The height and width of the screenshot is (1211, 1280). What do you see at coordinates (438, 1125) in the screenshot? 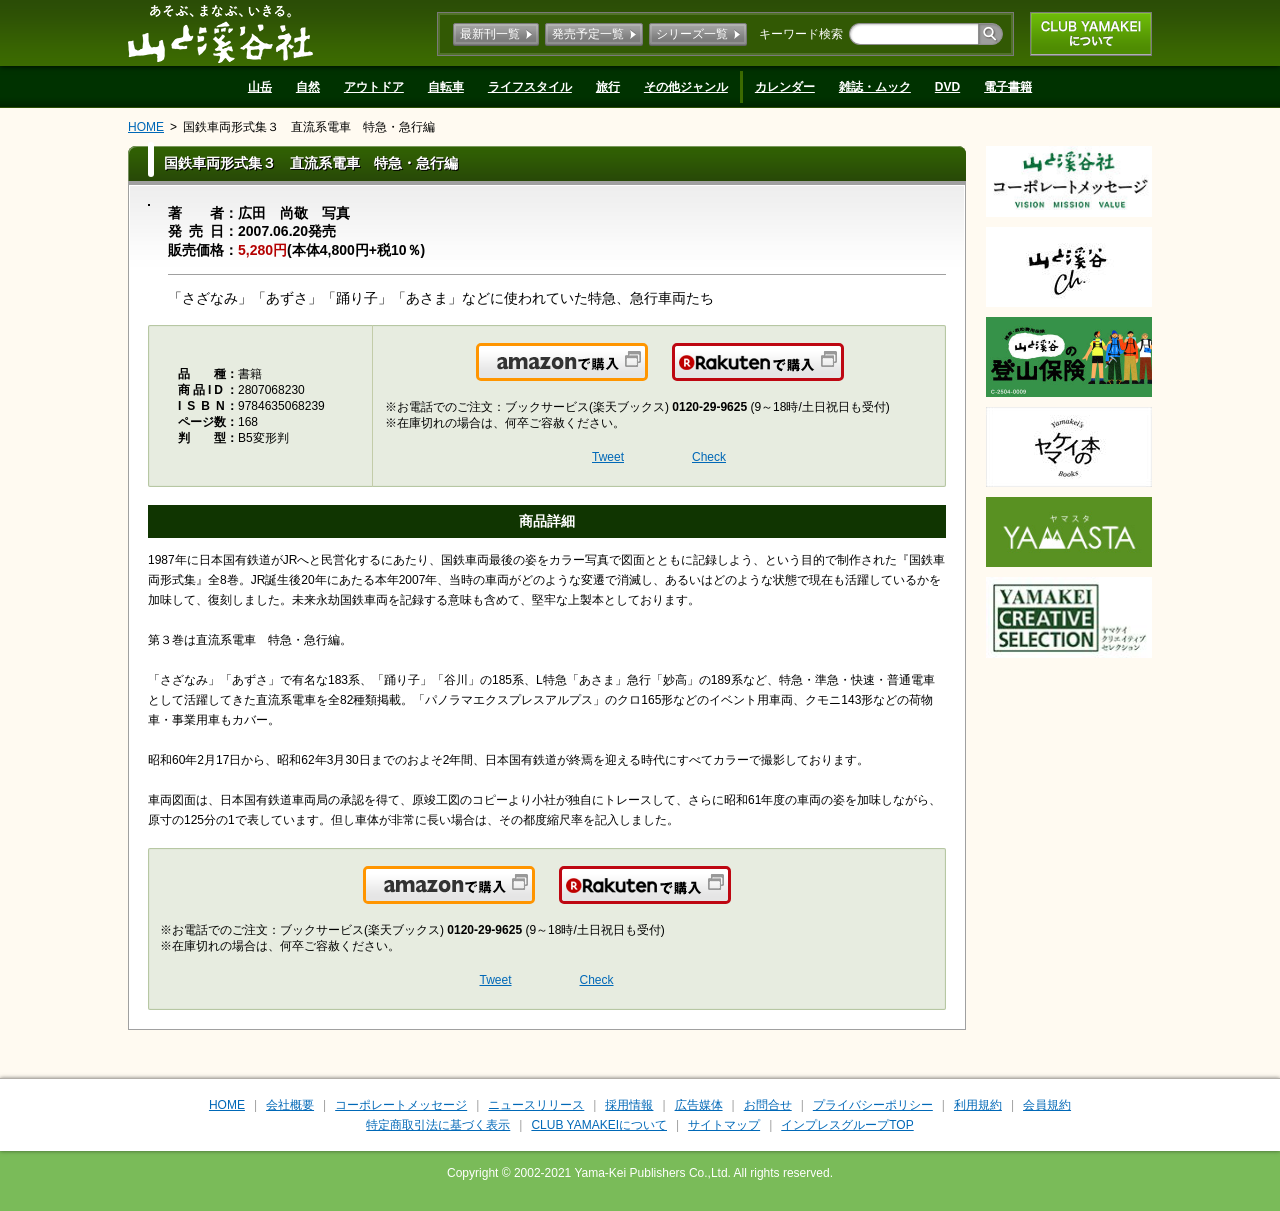
I see `特定商取引法に基づく表示` at bounding box center [438, 1125].